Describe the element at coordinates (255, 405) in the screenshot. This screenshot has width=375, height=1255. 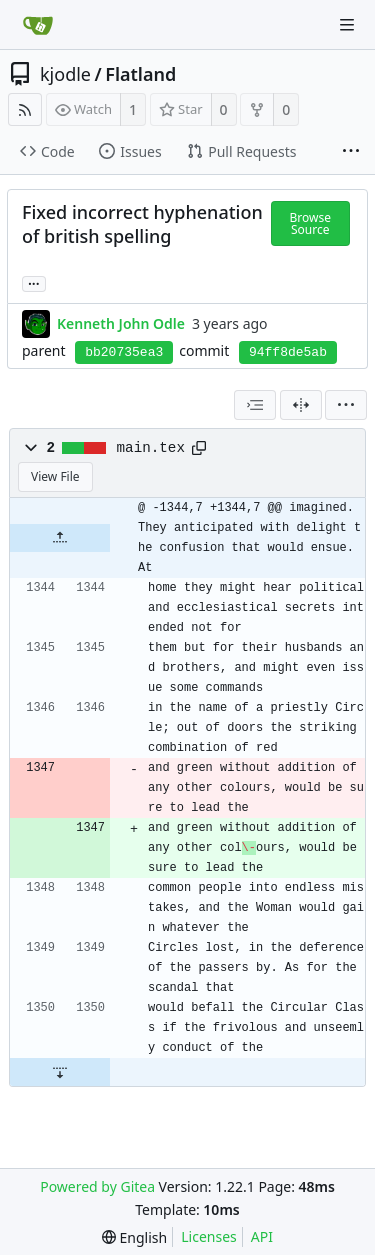
I see `[combobox]` at that location.